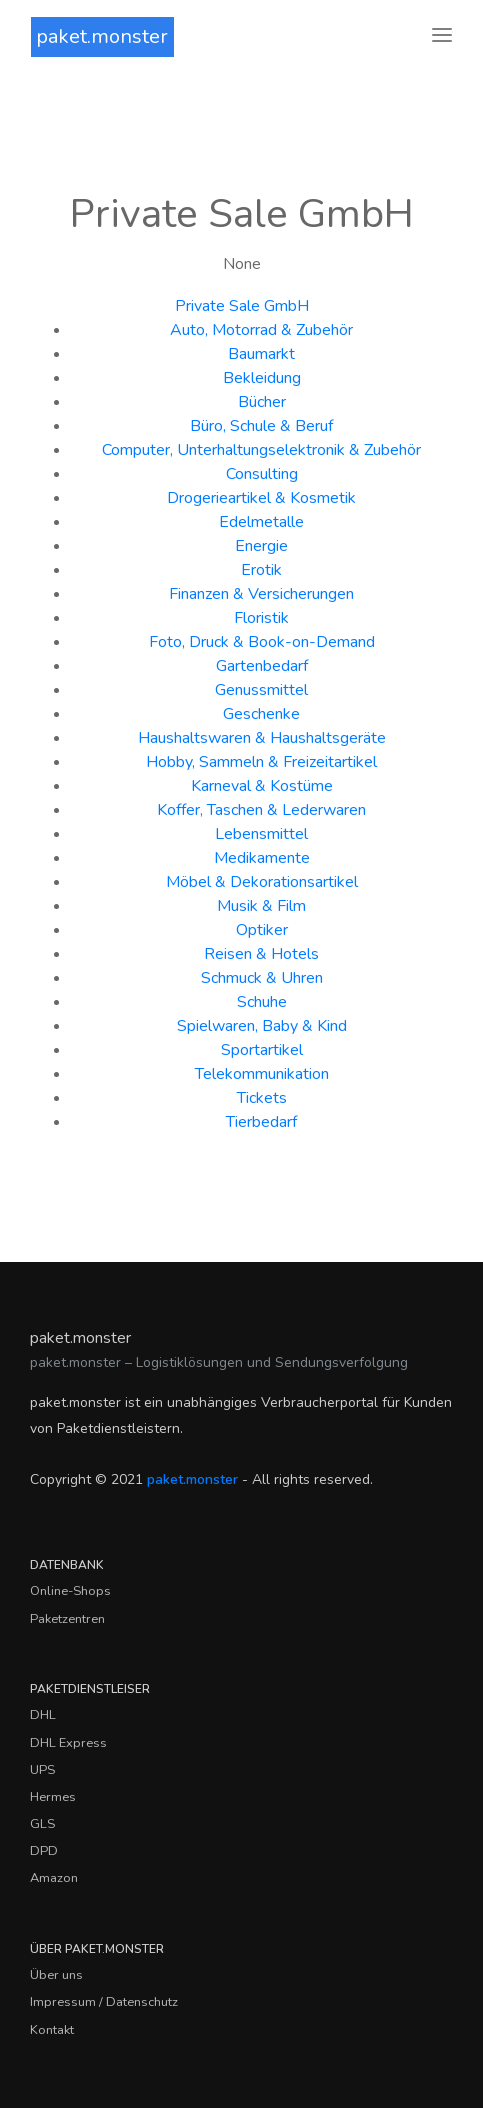 This screenshot has width=483, height=2108. Describe the element at coordinates (261, 1122) in the screenshot. I see `Tierbedarf` at that location.